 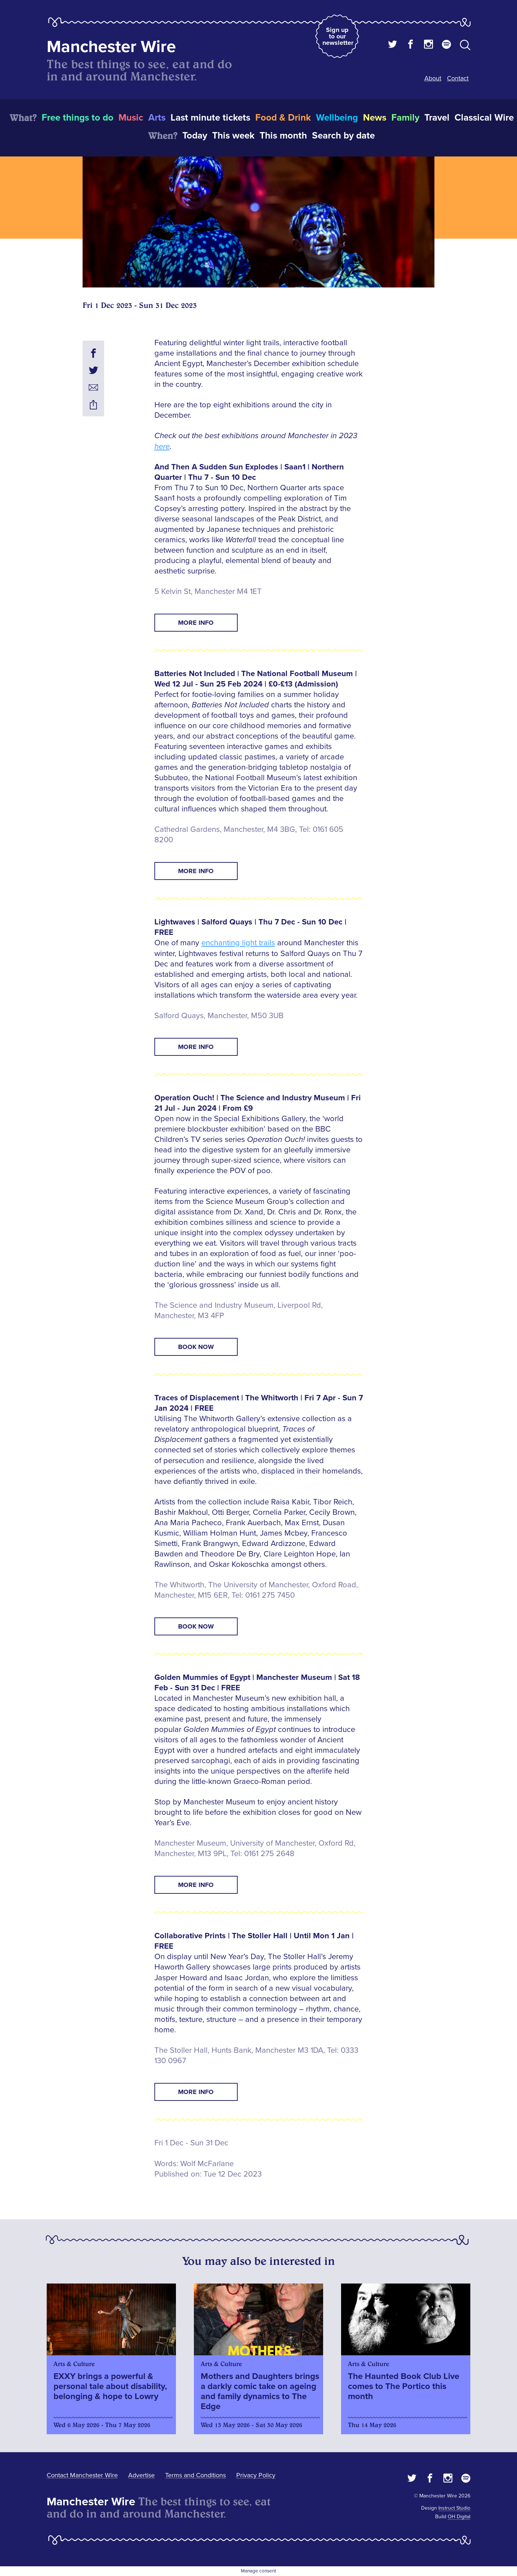 What do you see at coordinates (337, 117) in the screenshot?
I see `Wellbeing` at bounding box center [337, 117].